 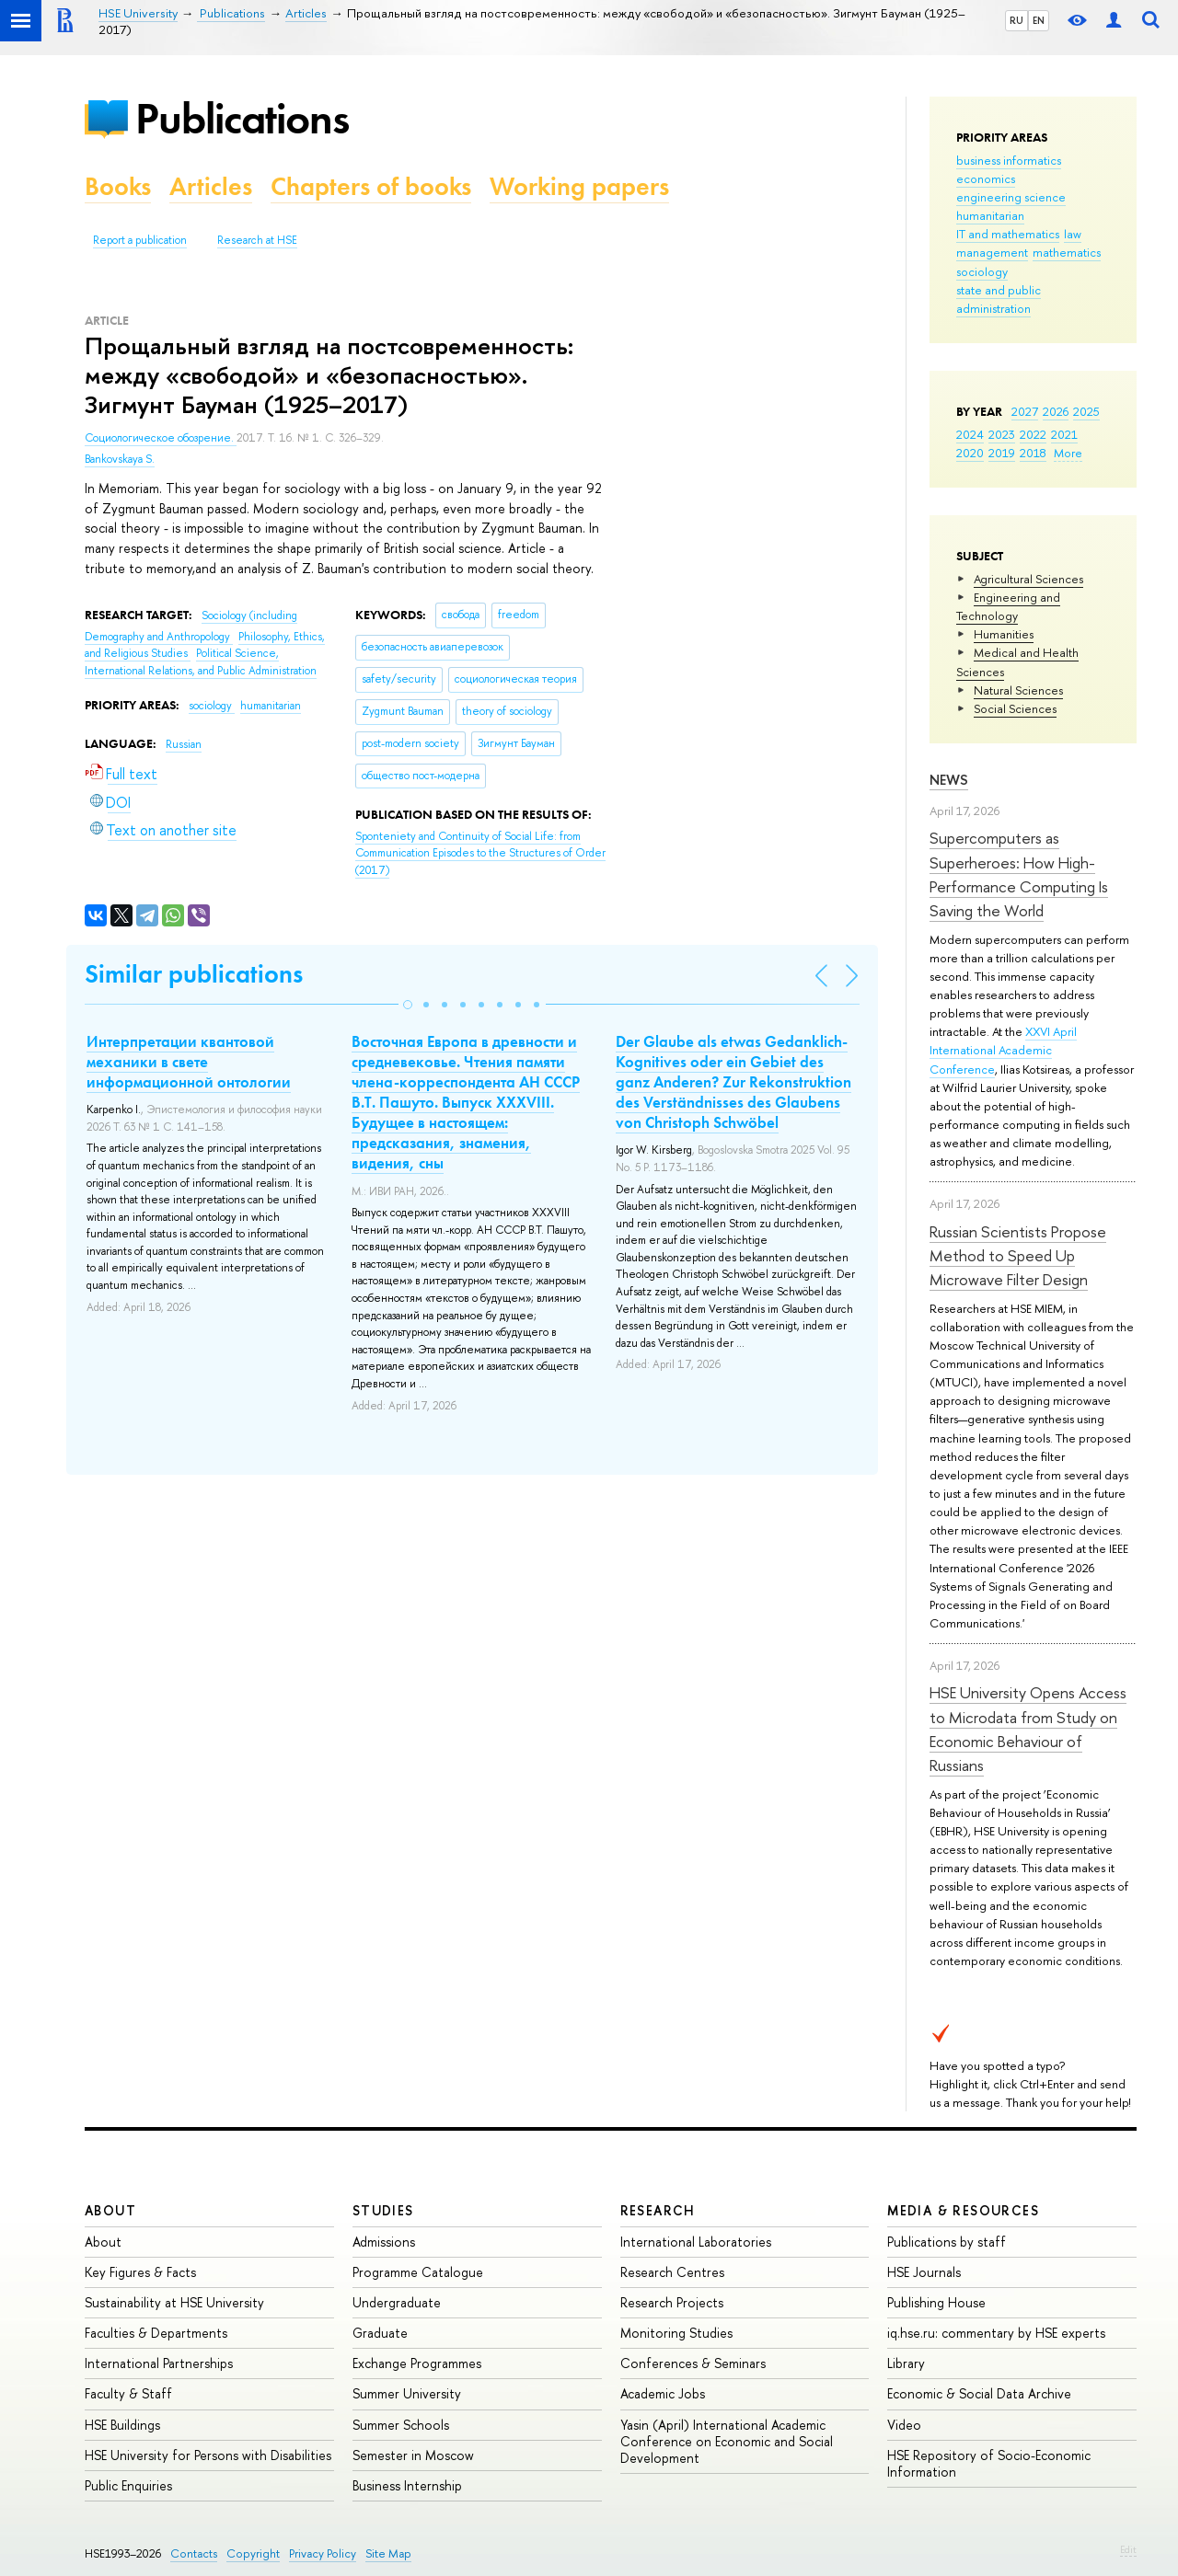 I want to click on Copyright, so click(x=253, y=2553).